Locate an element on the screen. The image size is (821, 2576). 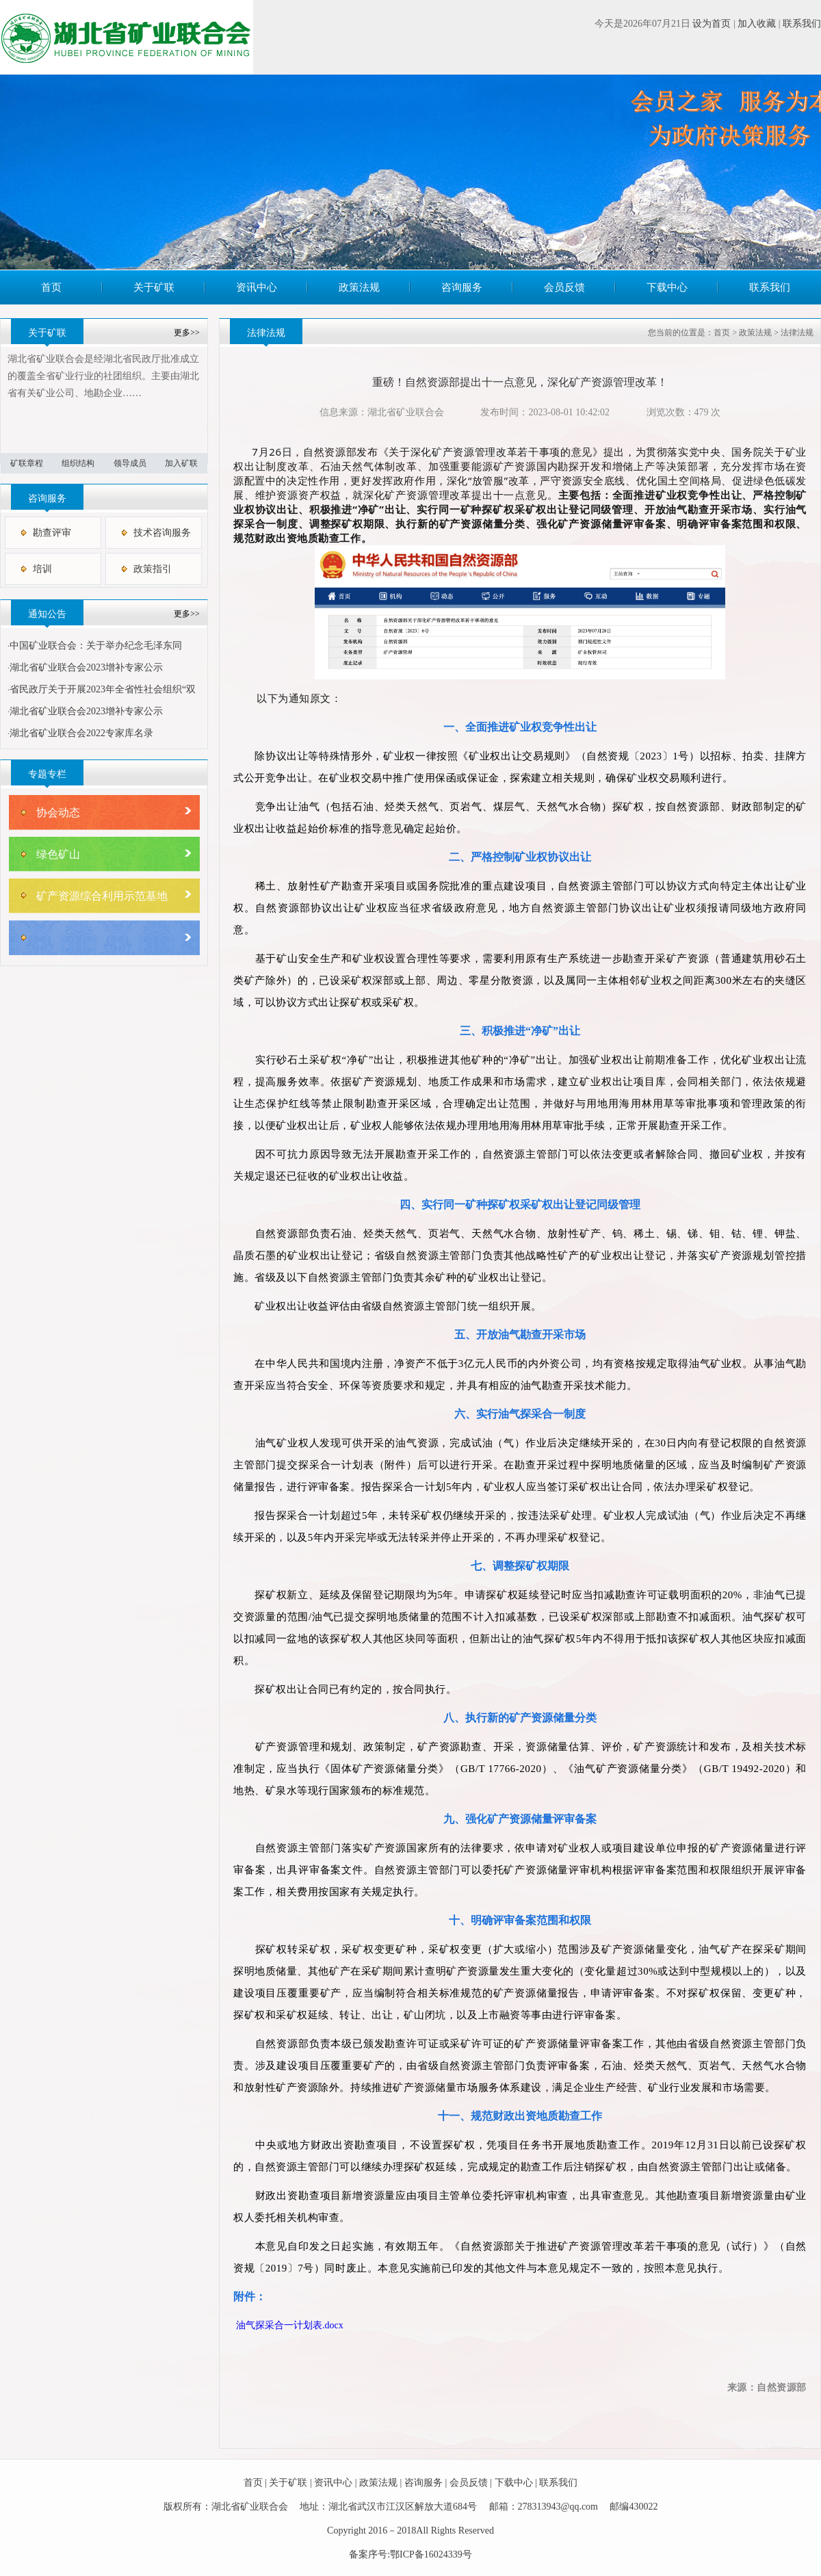
关于矿联 is located at coordinates (153, 287).